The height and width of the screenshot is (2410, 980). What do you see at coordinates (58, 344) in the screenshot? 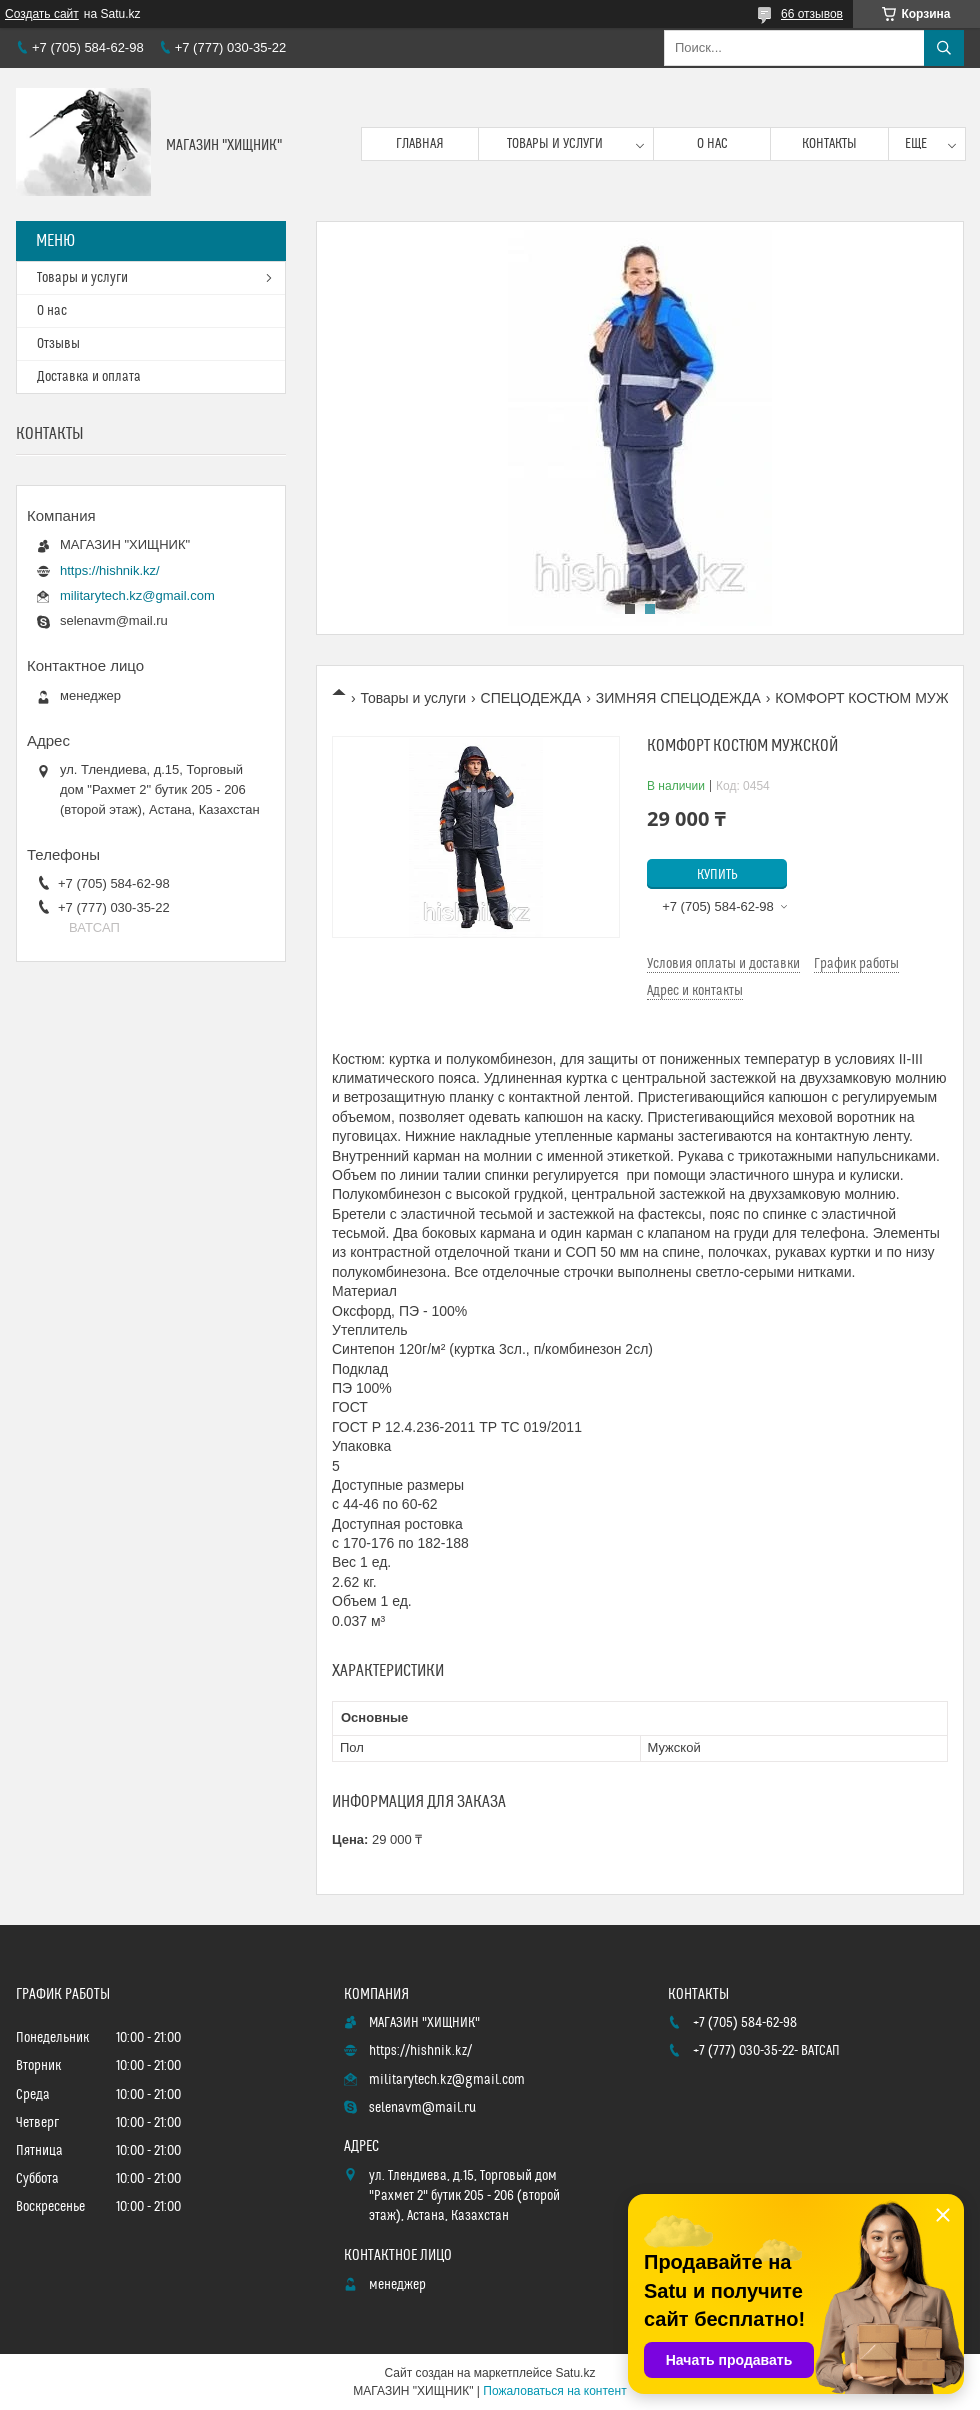
I see `Отзывы` at bounding box center [58, 344].